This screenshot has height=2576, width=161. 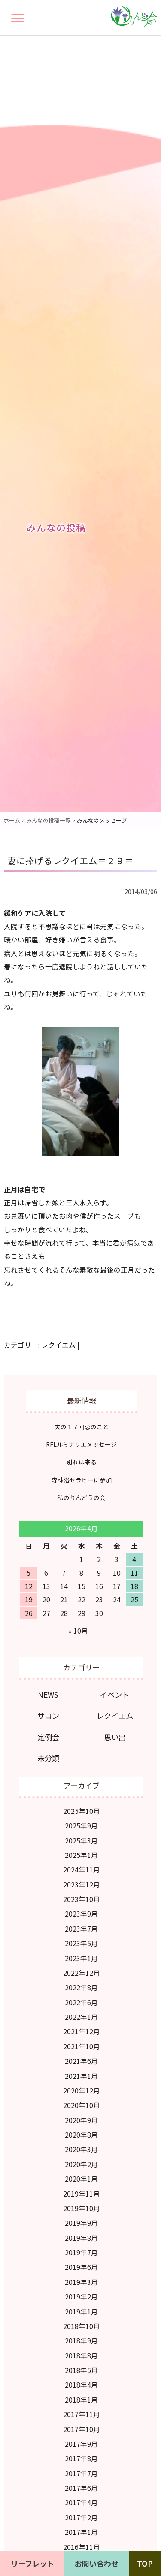 What do you see at coordinates (81, 1899) in the screenshot?
I see `2023年10月` at bounding box center [81, 1899].